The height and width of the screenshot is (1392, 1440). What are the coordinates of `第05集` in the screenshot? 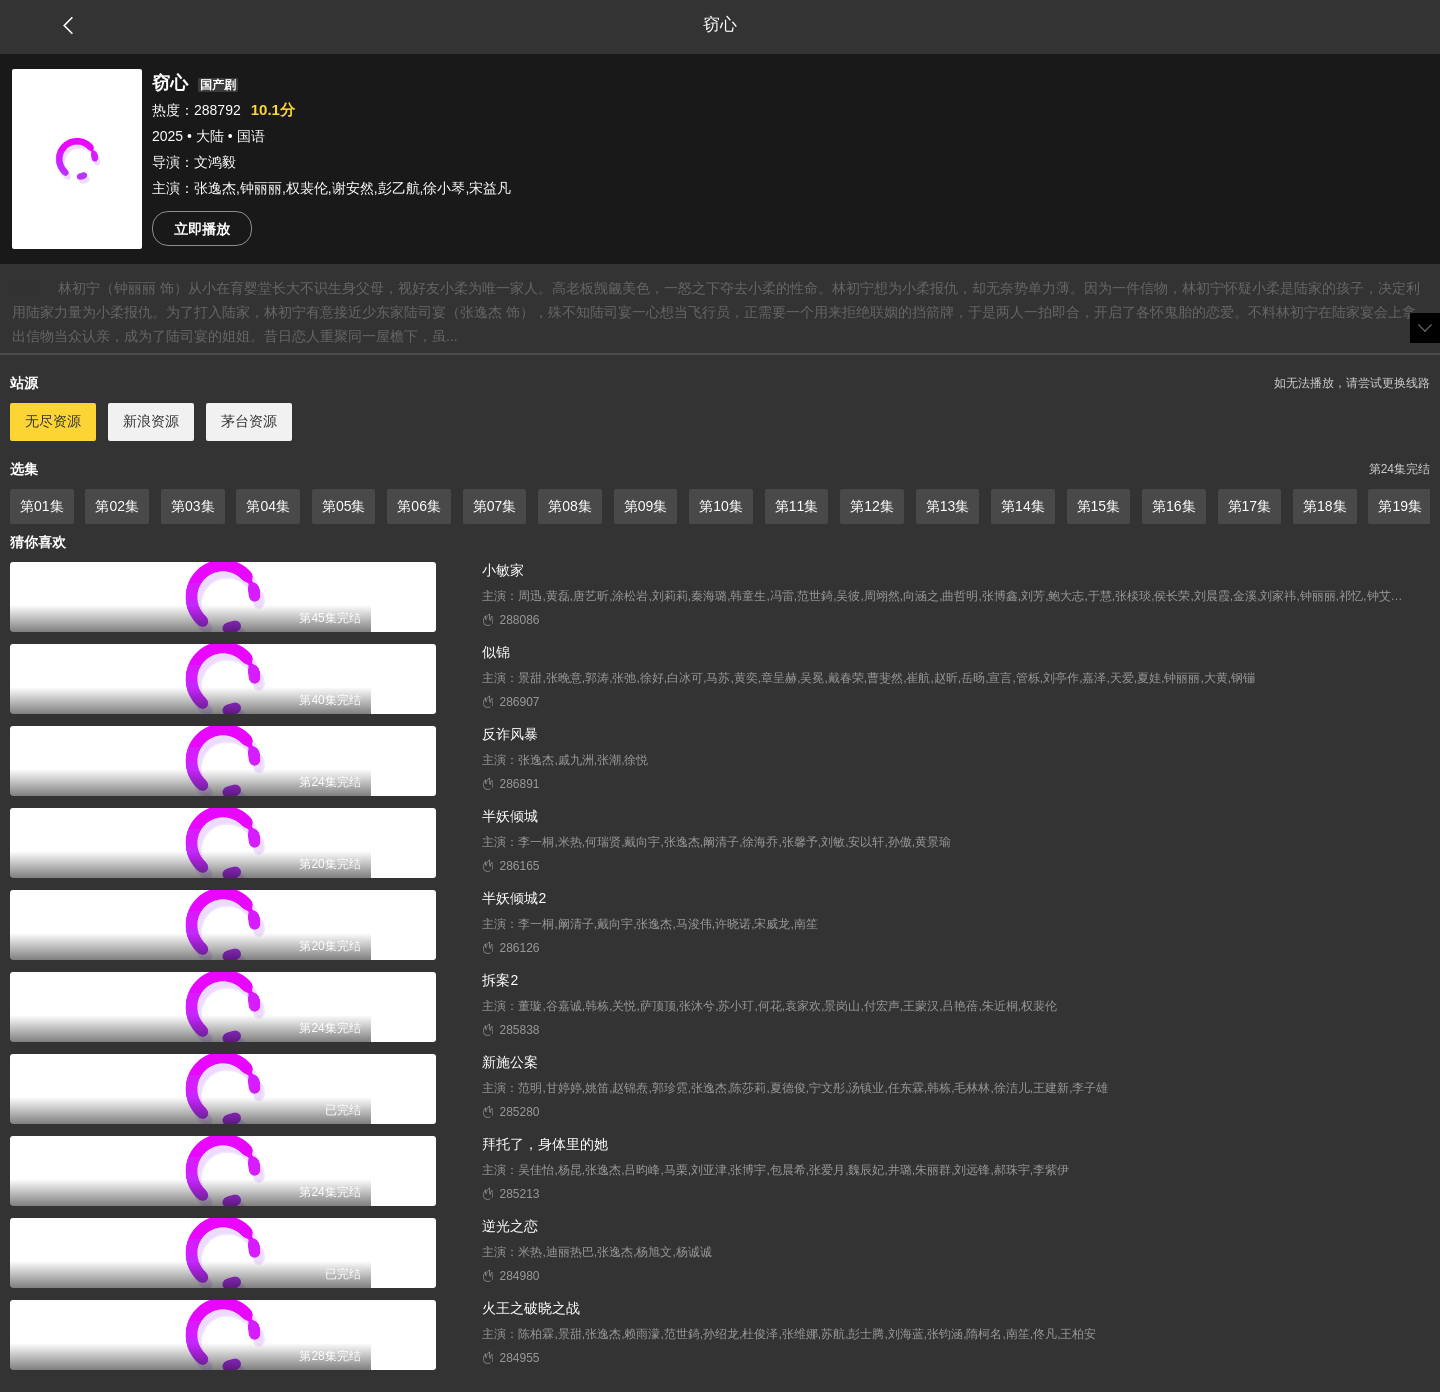 It's located at (344, 506).